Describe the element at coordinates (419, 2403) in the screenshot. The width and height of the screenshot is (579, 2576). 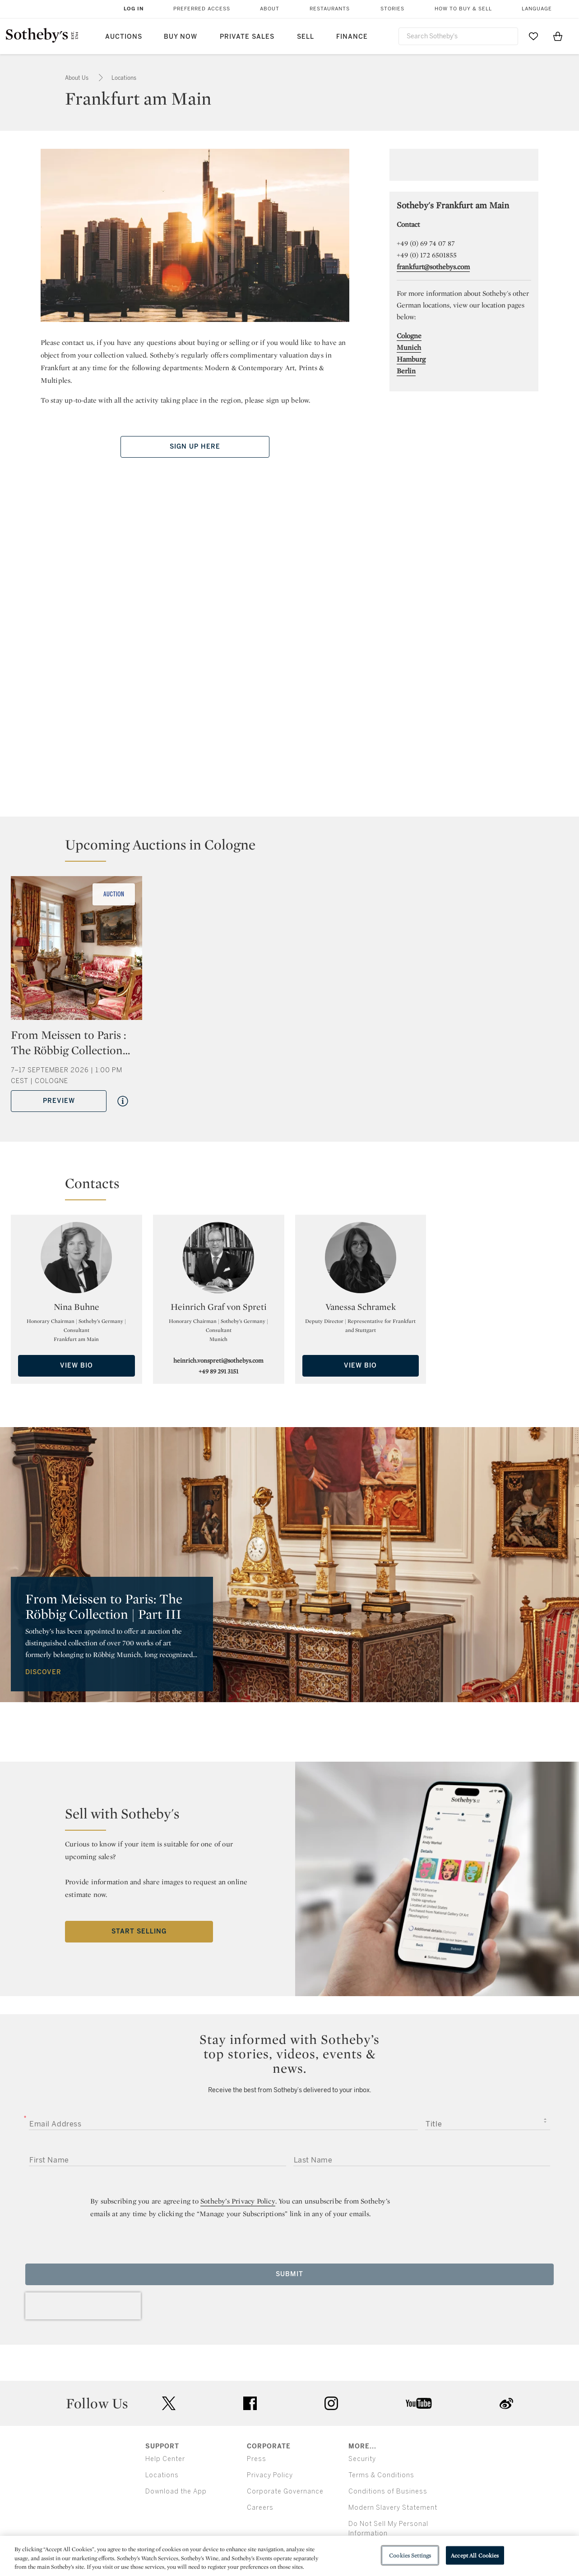
I see `youtube` at that location.